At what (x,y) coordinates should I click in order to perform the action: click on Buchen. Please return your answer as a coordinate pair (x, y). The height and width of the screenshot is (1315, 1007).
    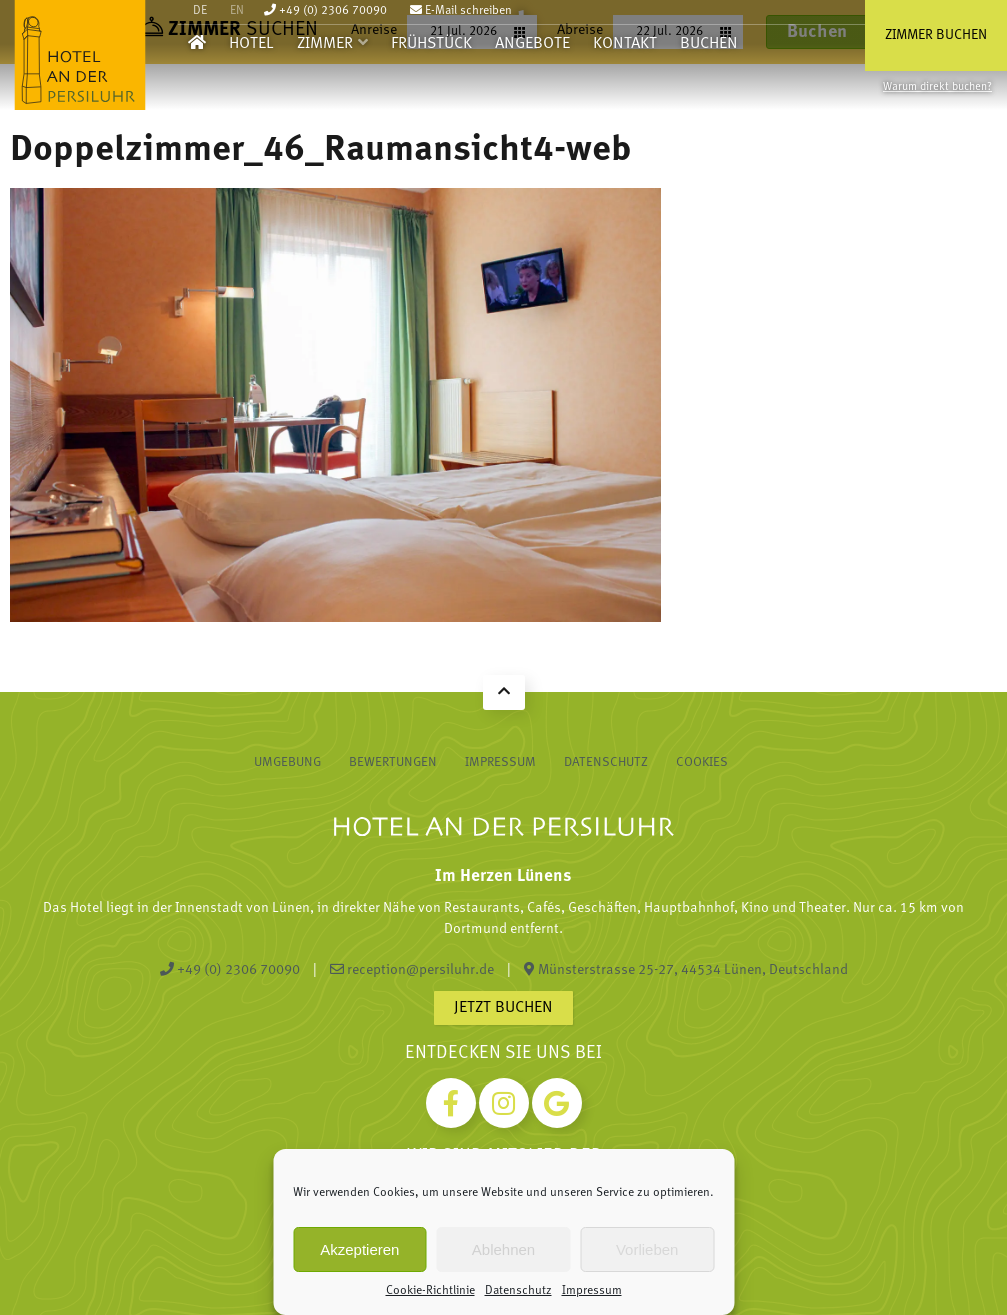
    Looking at the image, I should click on (709, 44).